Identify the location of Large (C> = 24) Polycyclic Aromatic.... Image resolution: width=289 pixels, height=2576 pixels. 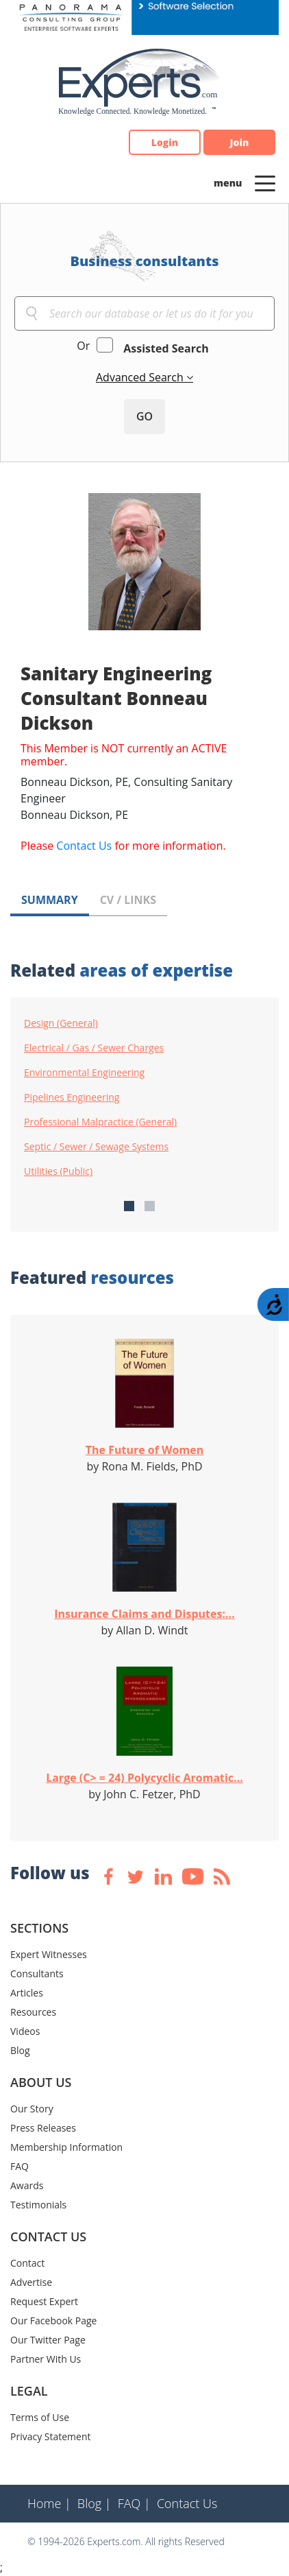
(144, 1777).